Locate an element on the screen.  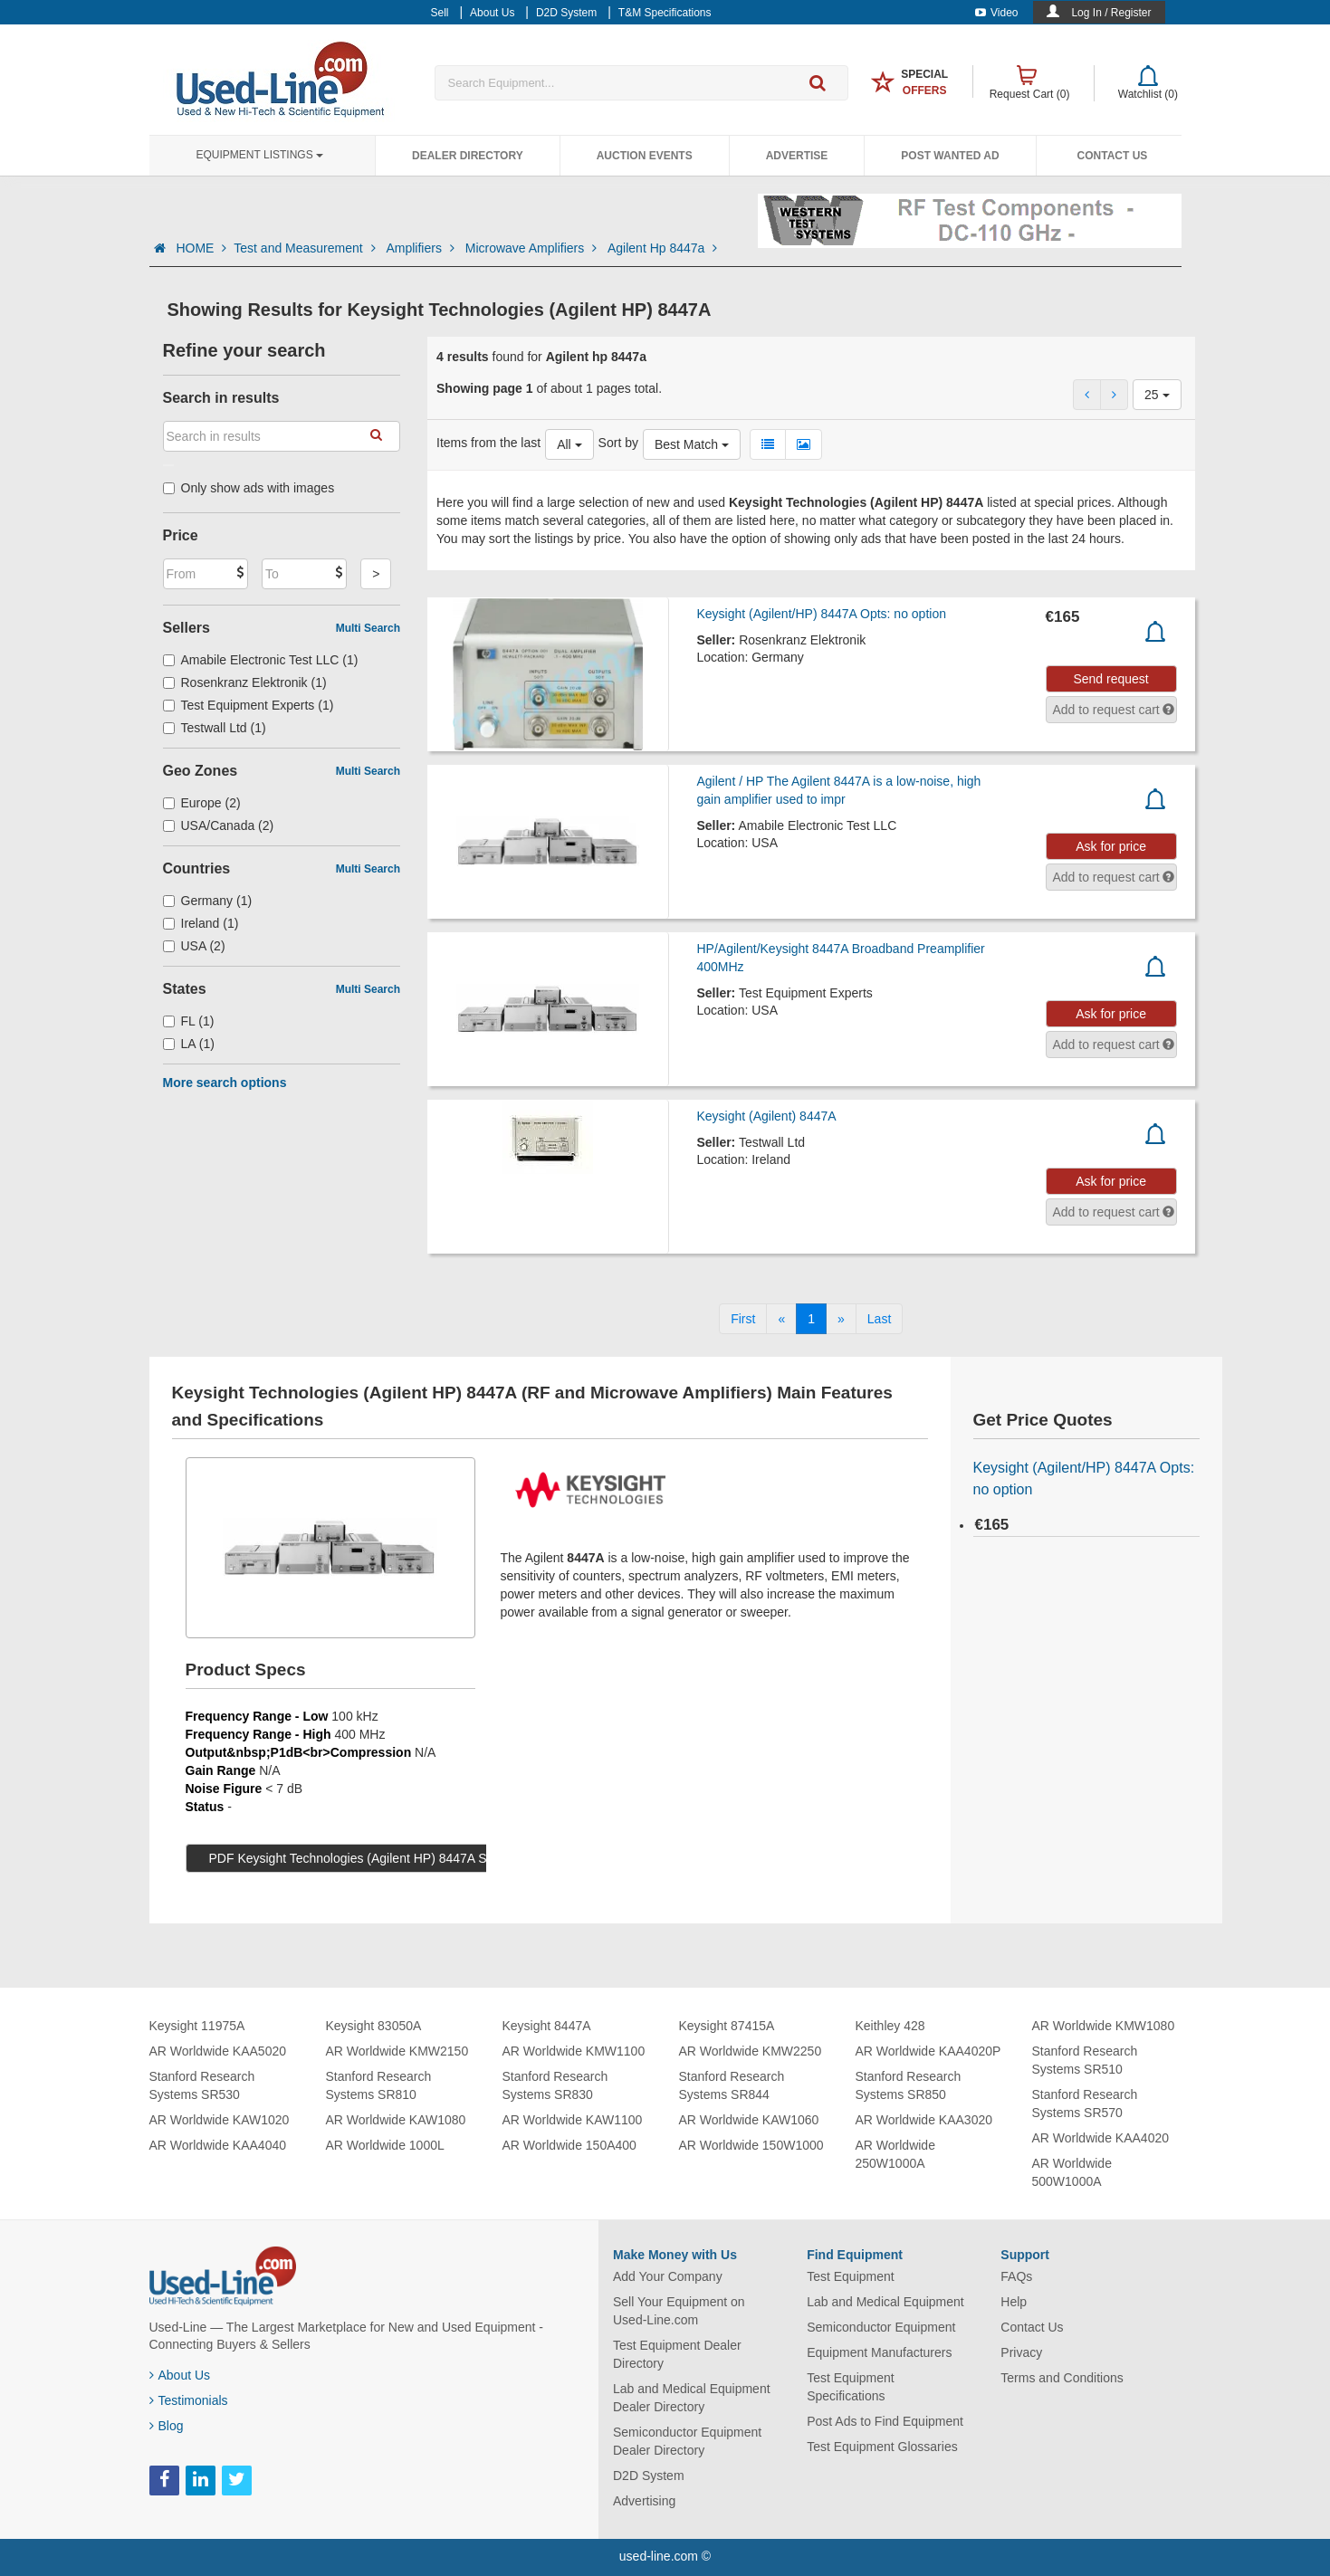
Europe (2) is located at coordinates (202, 803).